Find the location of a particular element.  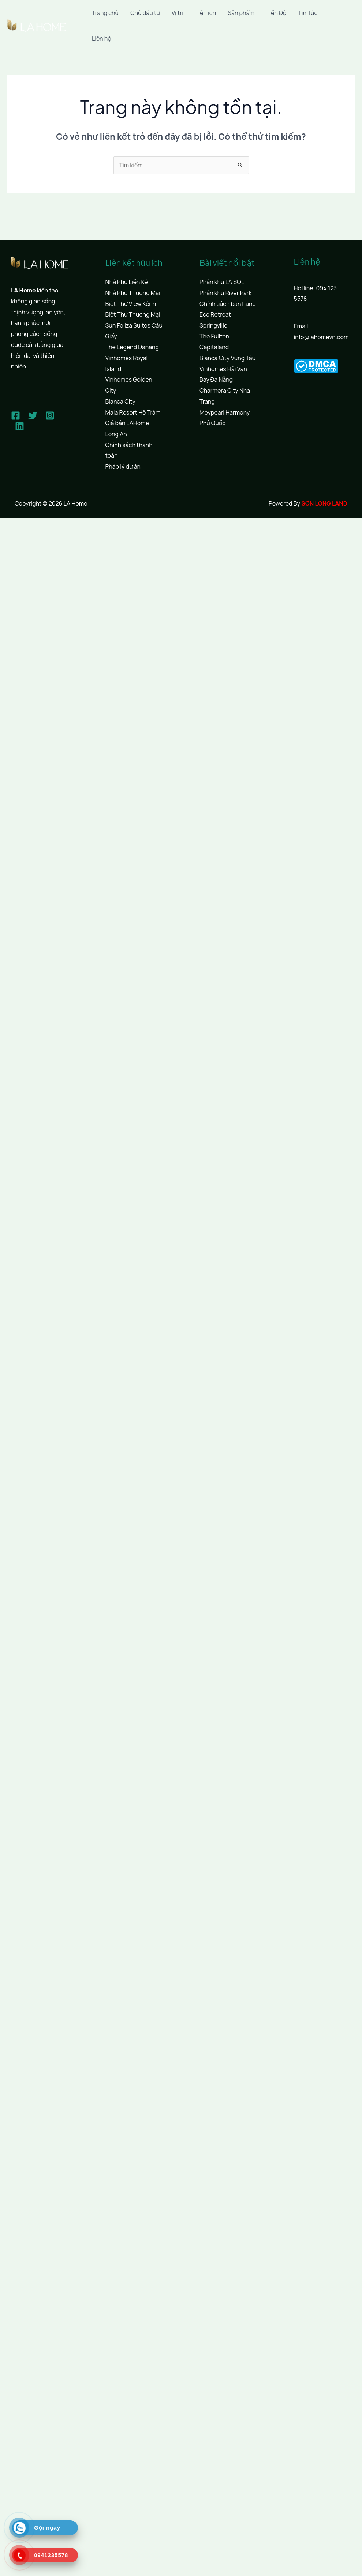

Vị trí is located at coordinates (177, 13).